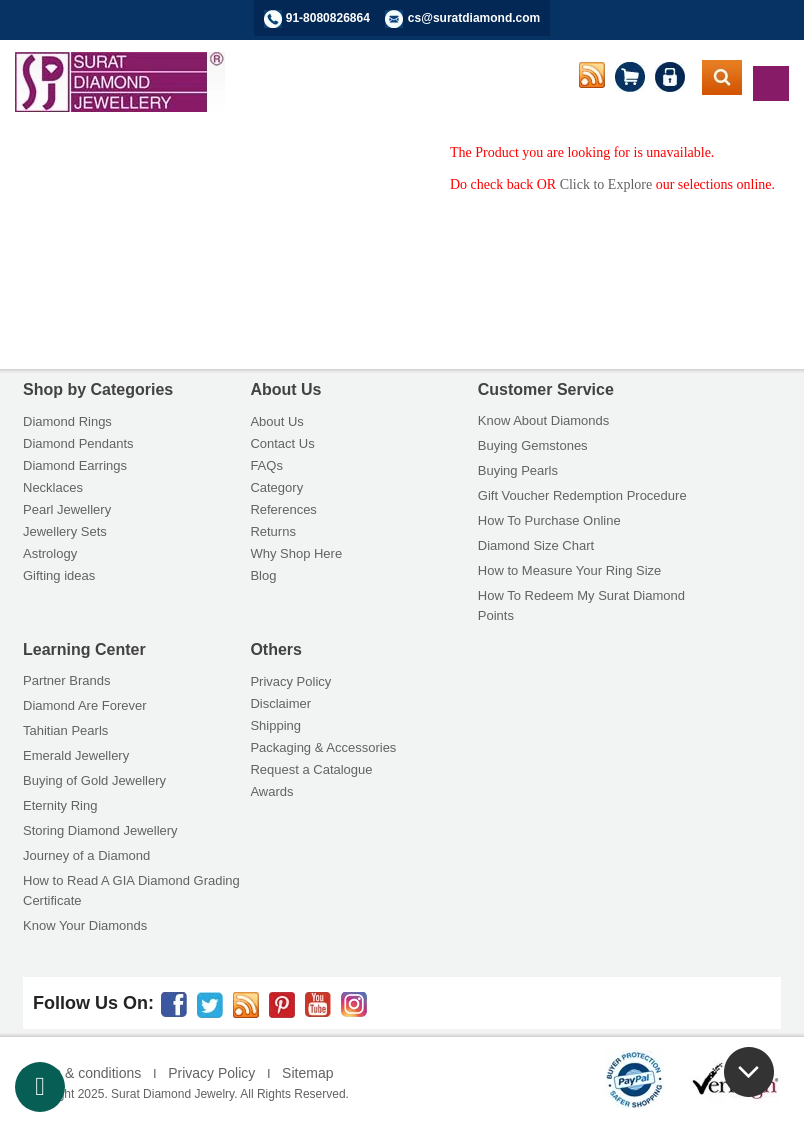 The height and width of the screenshot is (1127, 804). What do you see at coordinates (296, 553) in the screenshot?
I see `Why Shop Here` at bounding box center [296, 553].